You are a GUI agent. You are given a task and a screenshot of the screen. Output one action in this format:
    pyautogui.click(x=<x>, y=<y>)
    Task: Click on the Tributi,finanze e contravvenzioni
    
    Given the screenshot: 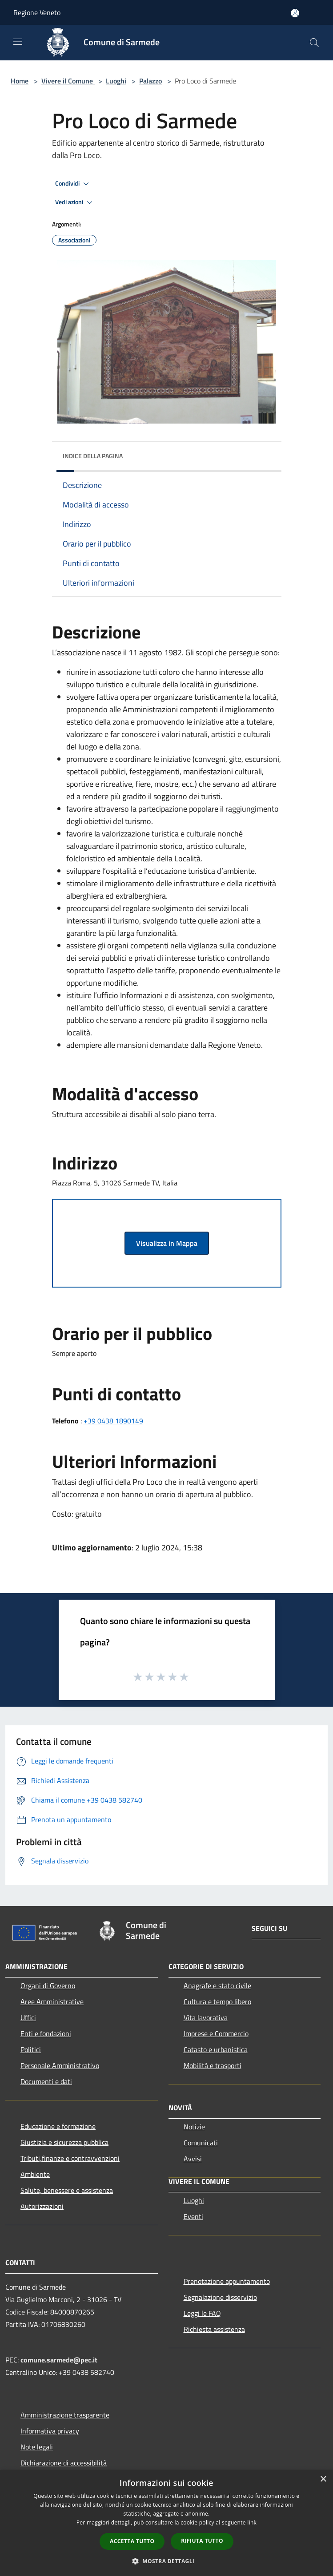 What is the action you would take?
    pyautogui.click(x=70, y=2158)
    